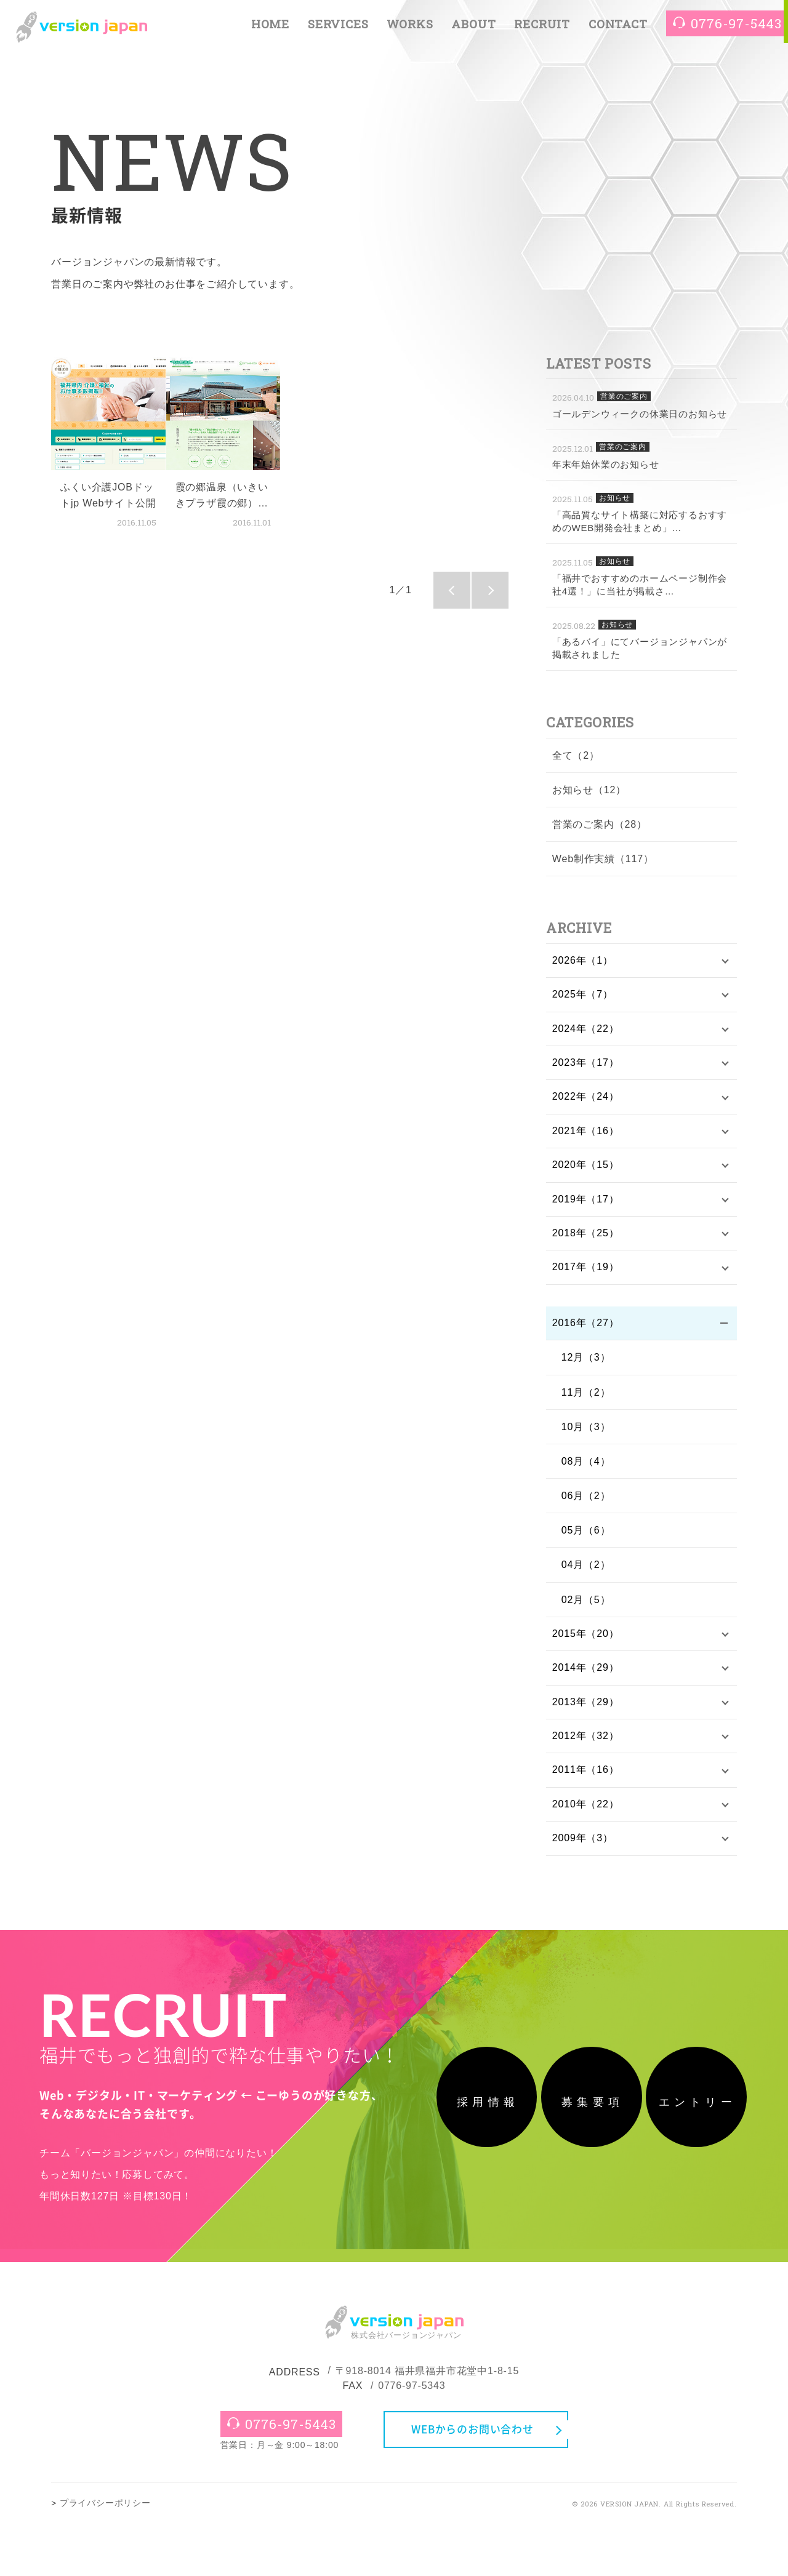  What do you see at coordinates (585, 1272) in the screenshot?
I see `2017年（19）` at bounding box center [585, 1272].